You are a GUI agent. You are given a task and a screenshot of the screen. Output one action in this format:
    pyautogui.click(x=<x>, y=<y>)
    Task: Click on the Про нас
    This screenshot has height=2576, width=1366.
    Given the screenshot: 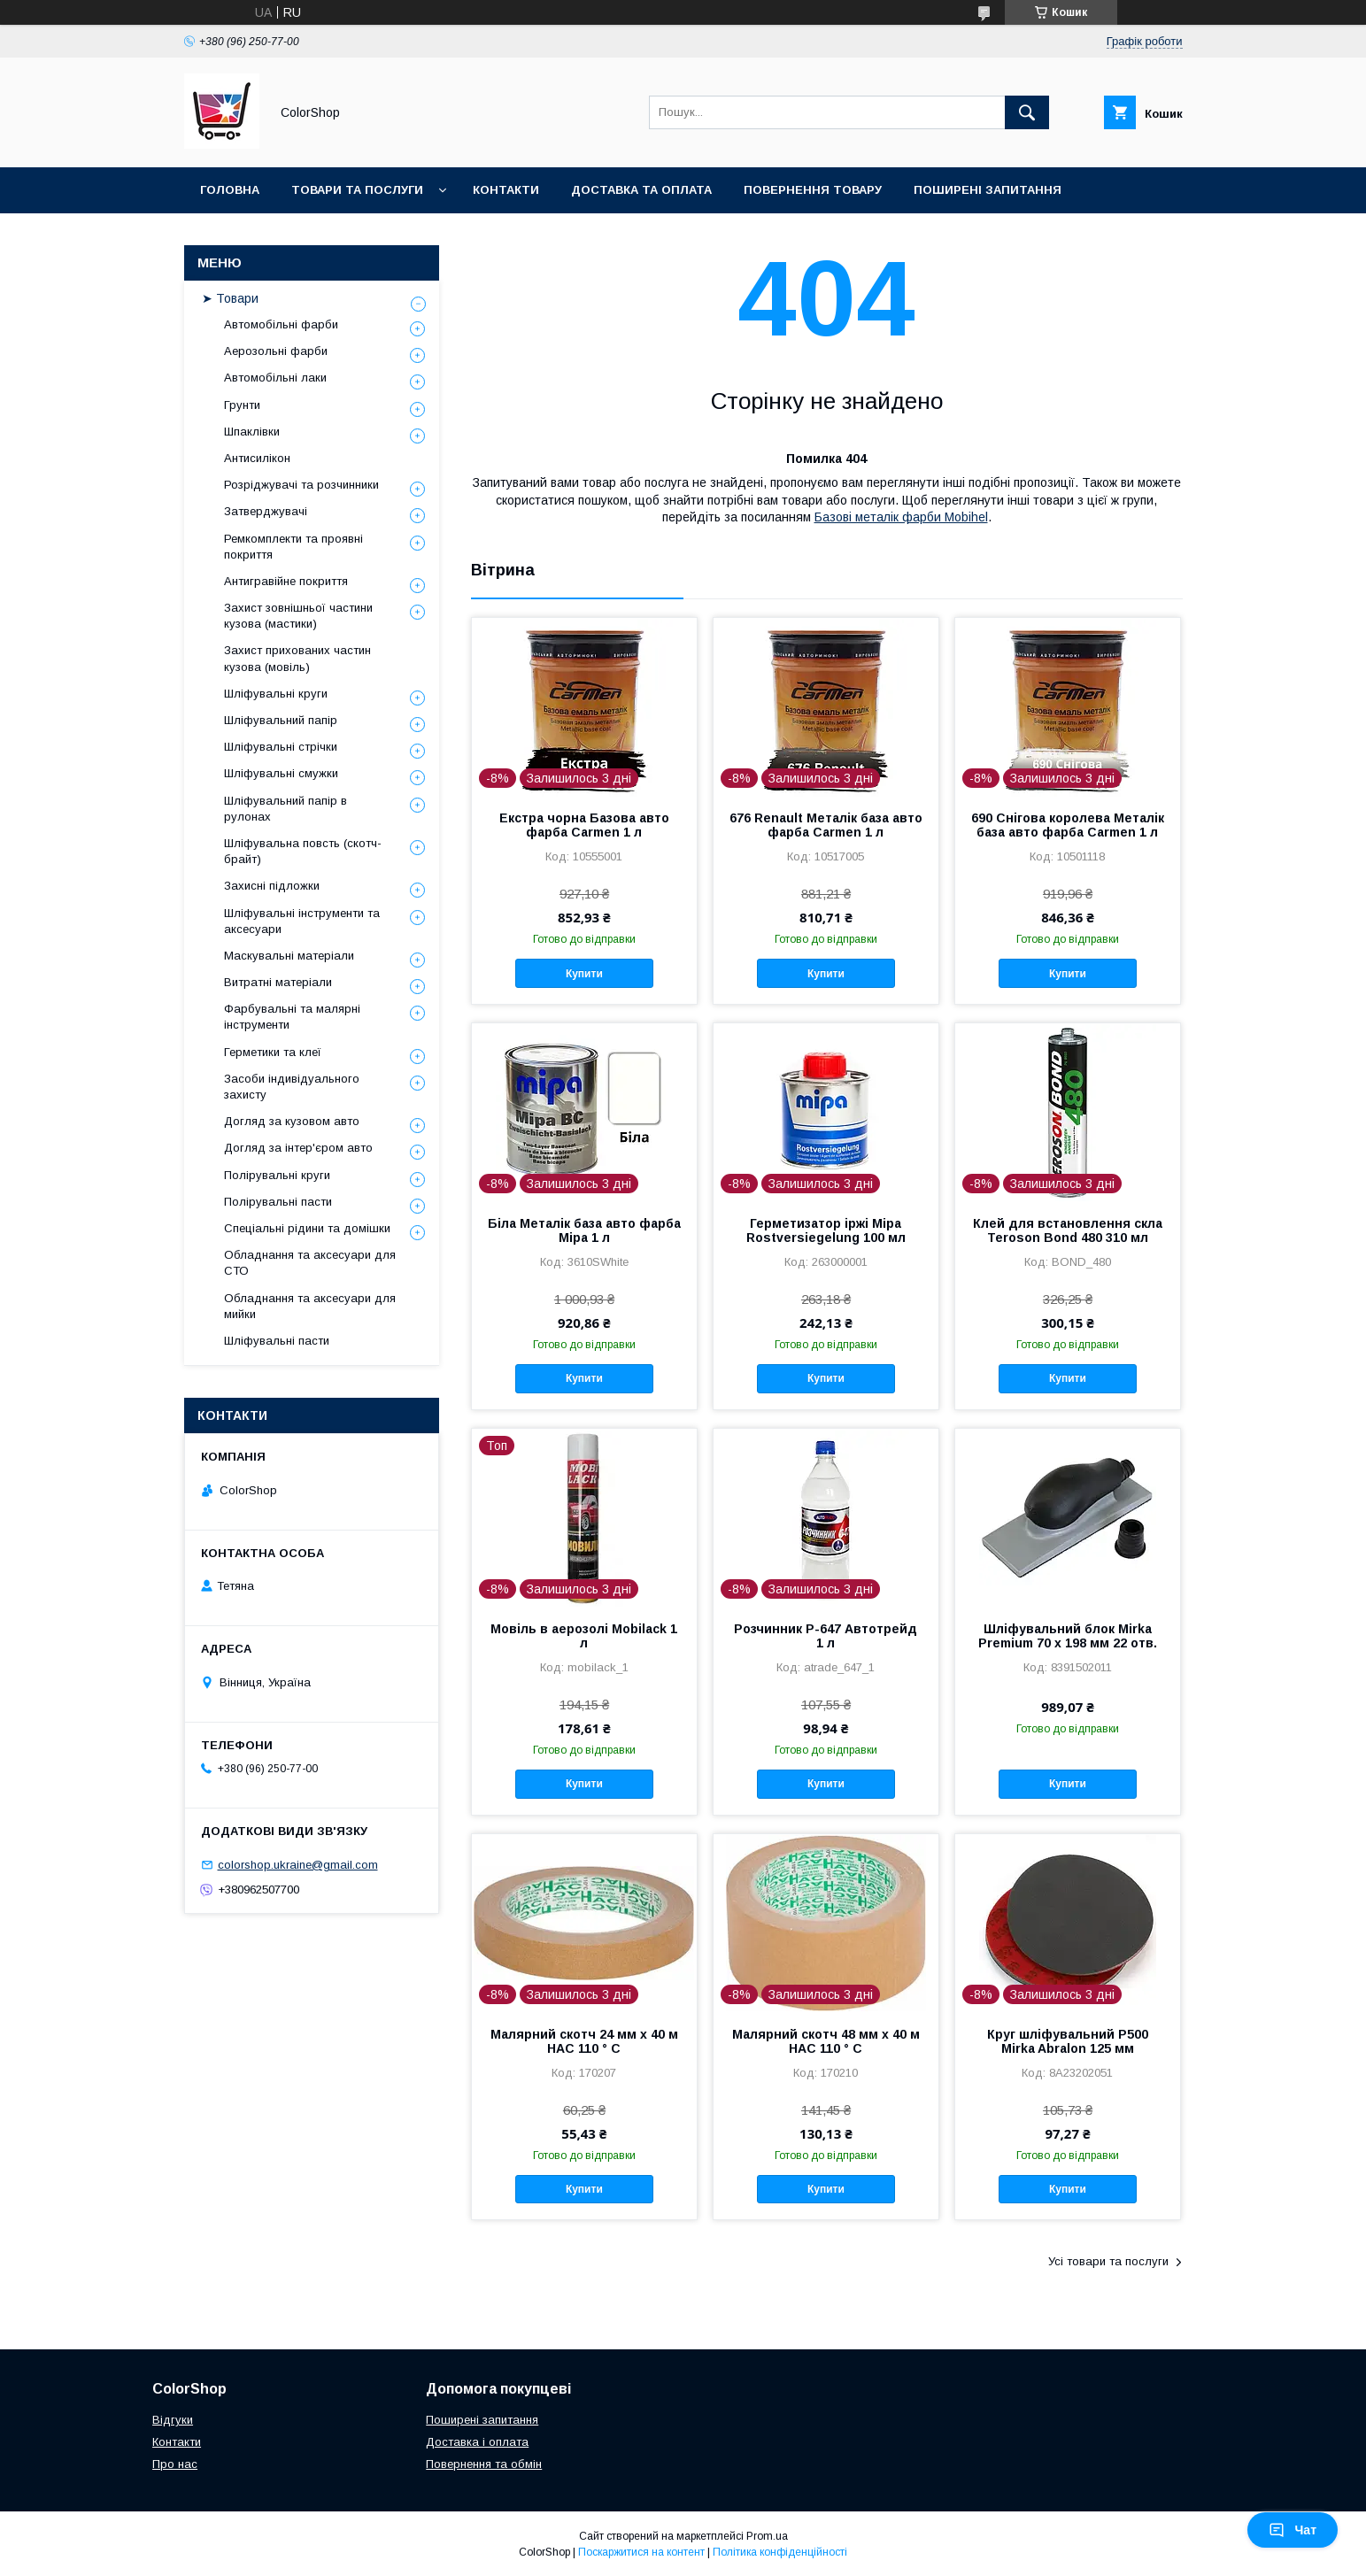 What is the action you would take?
    pyautogui.click(x=174, y=2464)
    